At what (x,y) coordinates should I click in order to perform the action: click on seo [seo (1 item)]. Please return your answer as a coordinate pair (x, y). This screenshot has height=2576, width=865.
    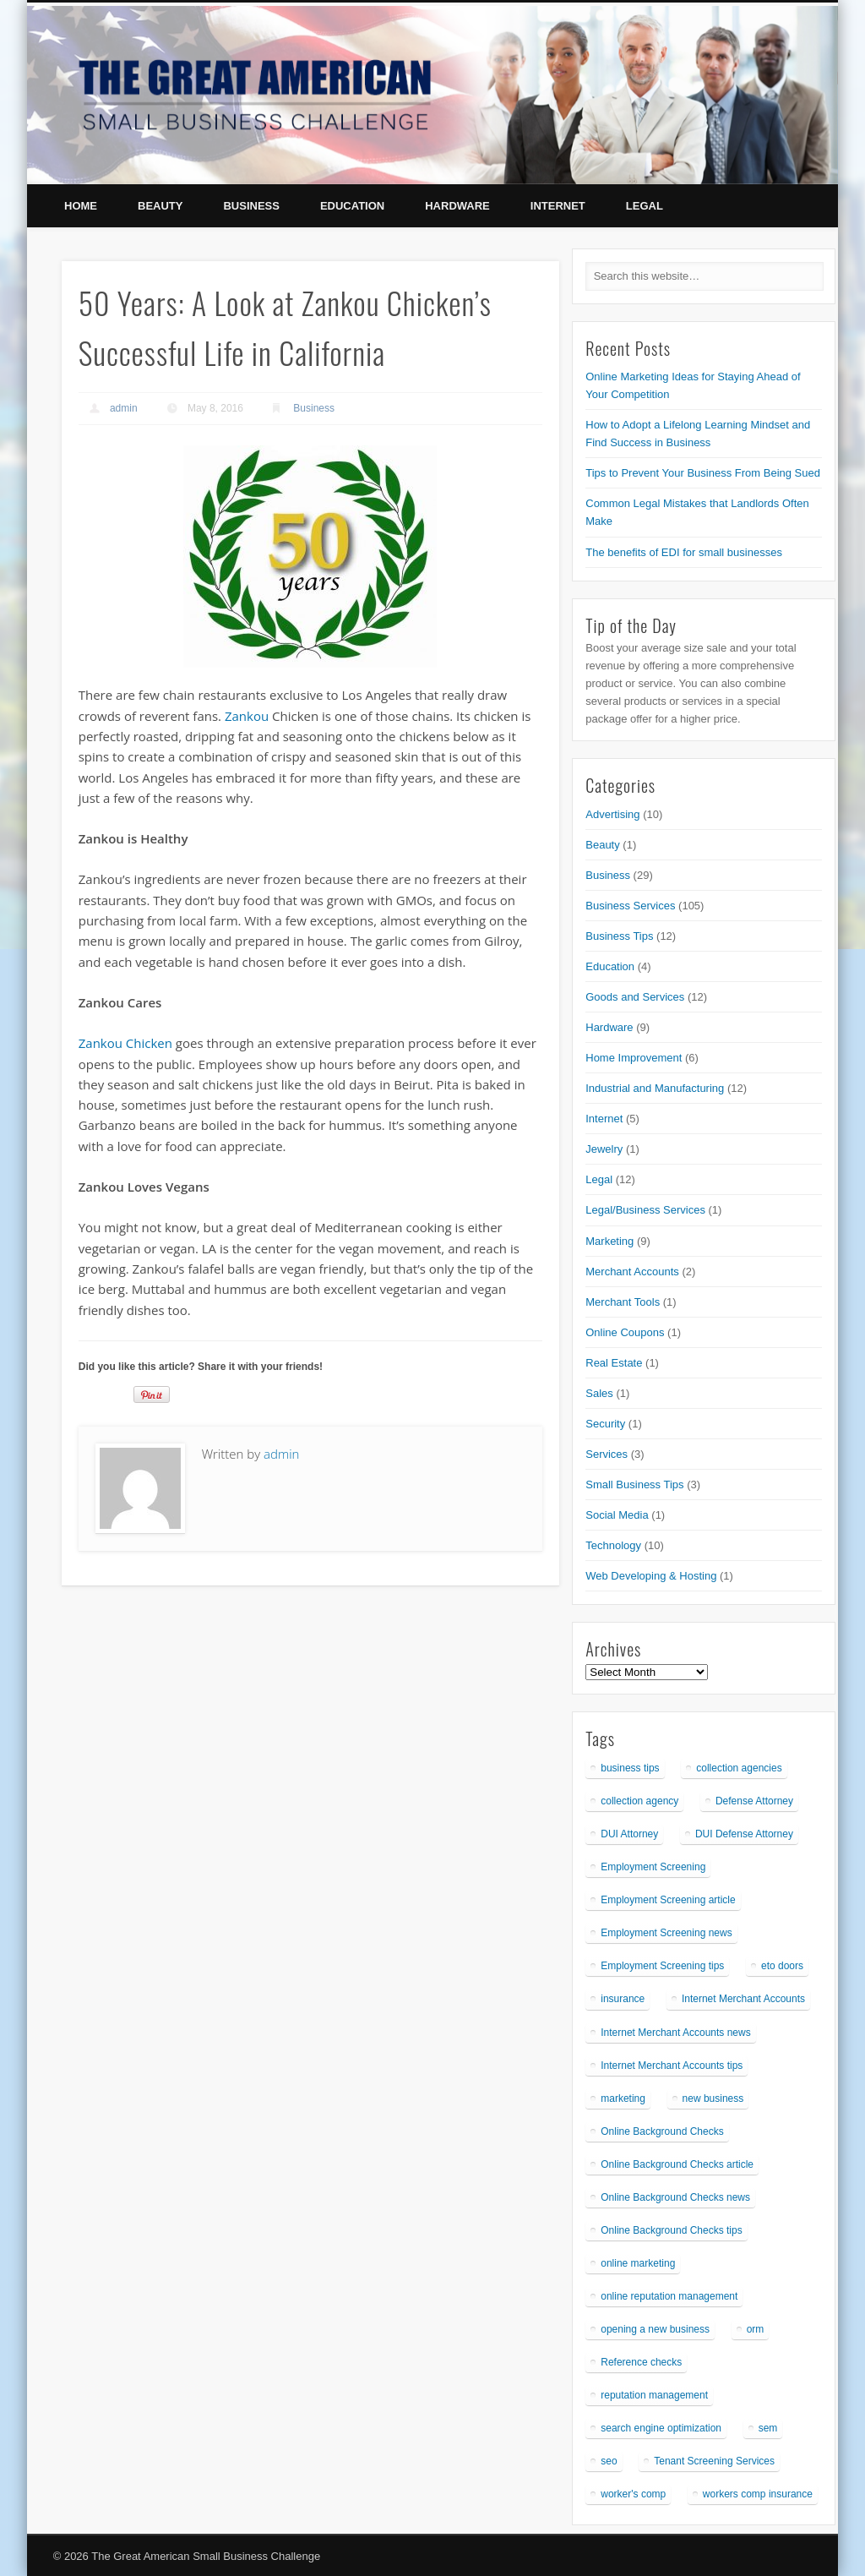
    Looking at the image, I should click on (609, 2461).